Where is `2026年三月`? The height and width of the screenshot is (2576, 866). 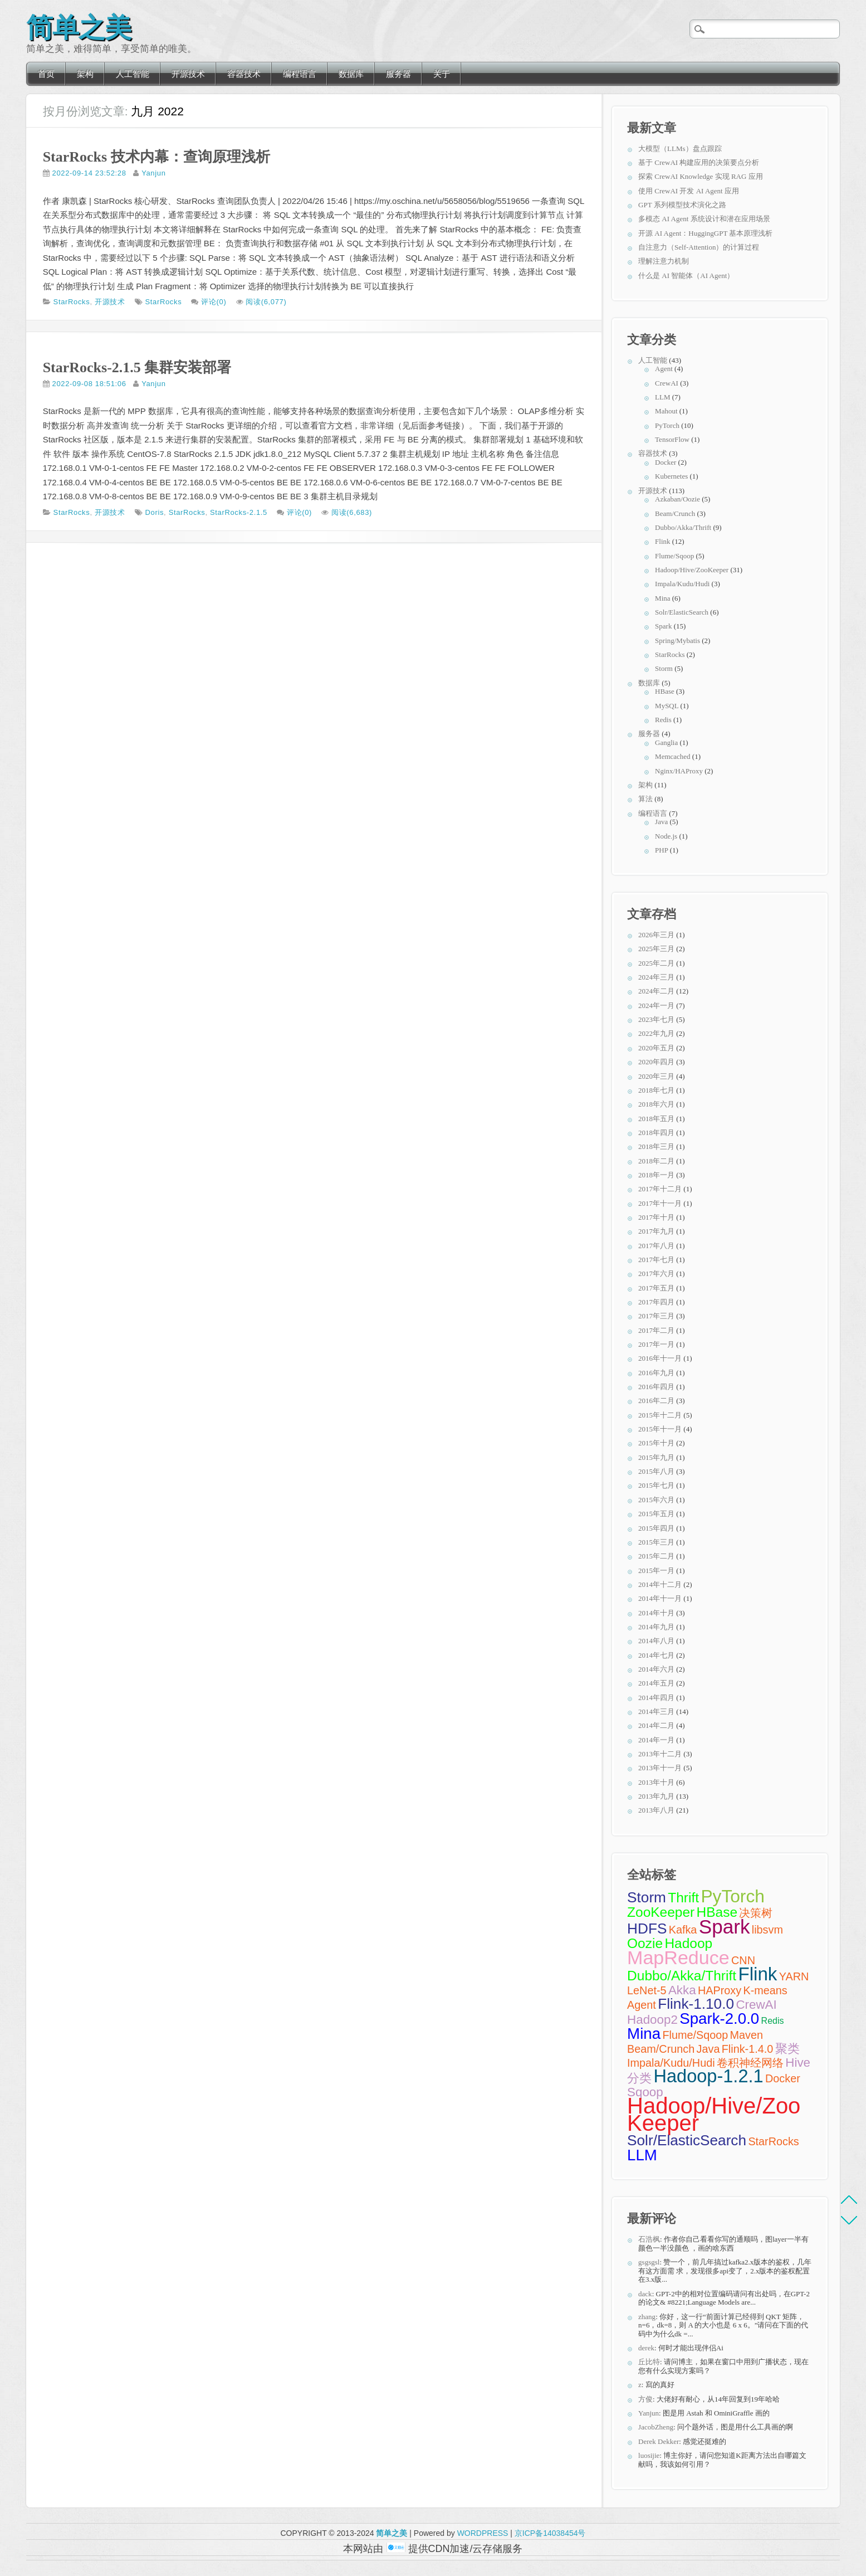
2026年三月 is located at coordinates (656, 935).